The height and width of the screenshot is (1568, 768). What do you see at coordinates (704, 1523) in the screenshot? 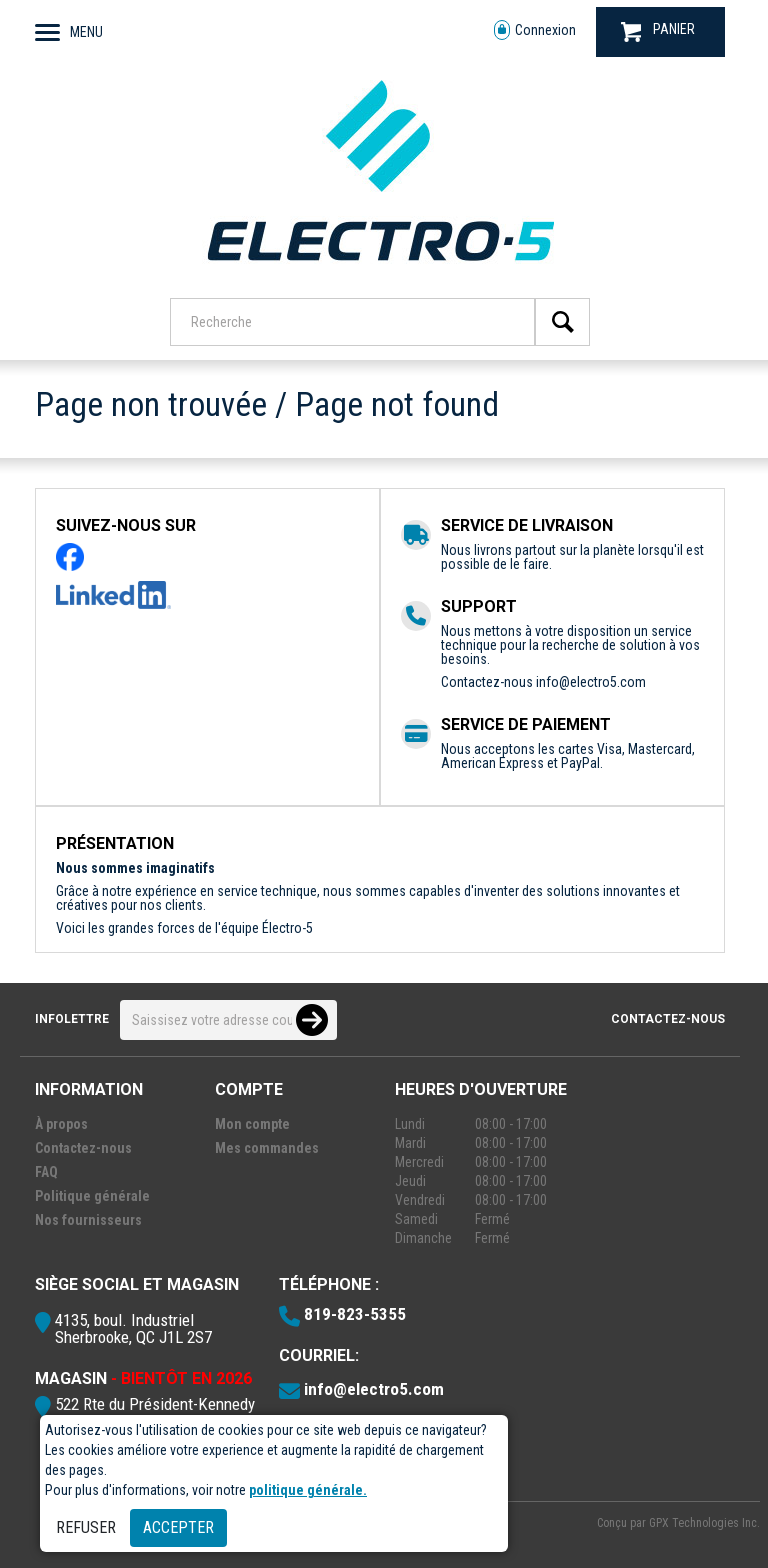
I see `GPX Technologies Inc.` at bounding box center [704, 1523].